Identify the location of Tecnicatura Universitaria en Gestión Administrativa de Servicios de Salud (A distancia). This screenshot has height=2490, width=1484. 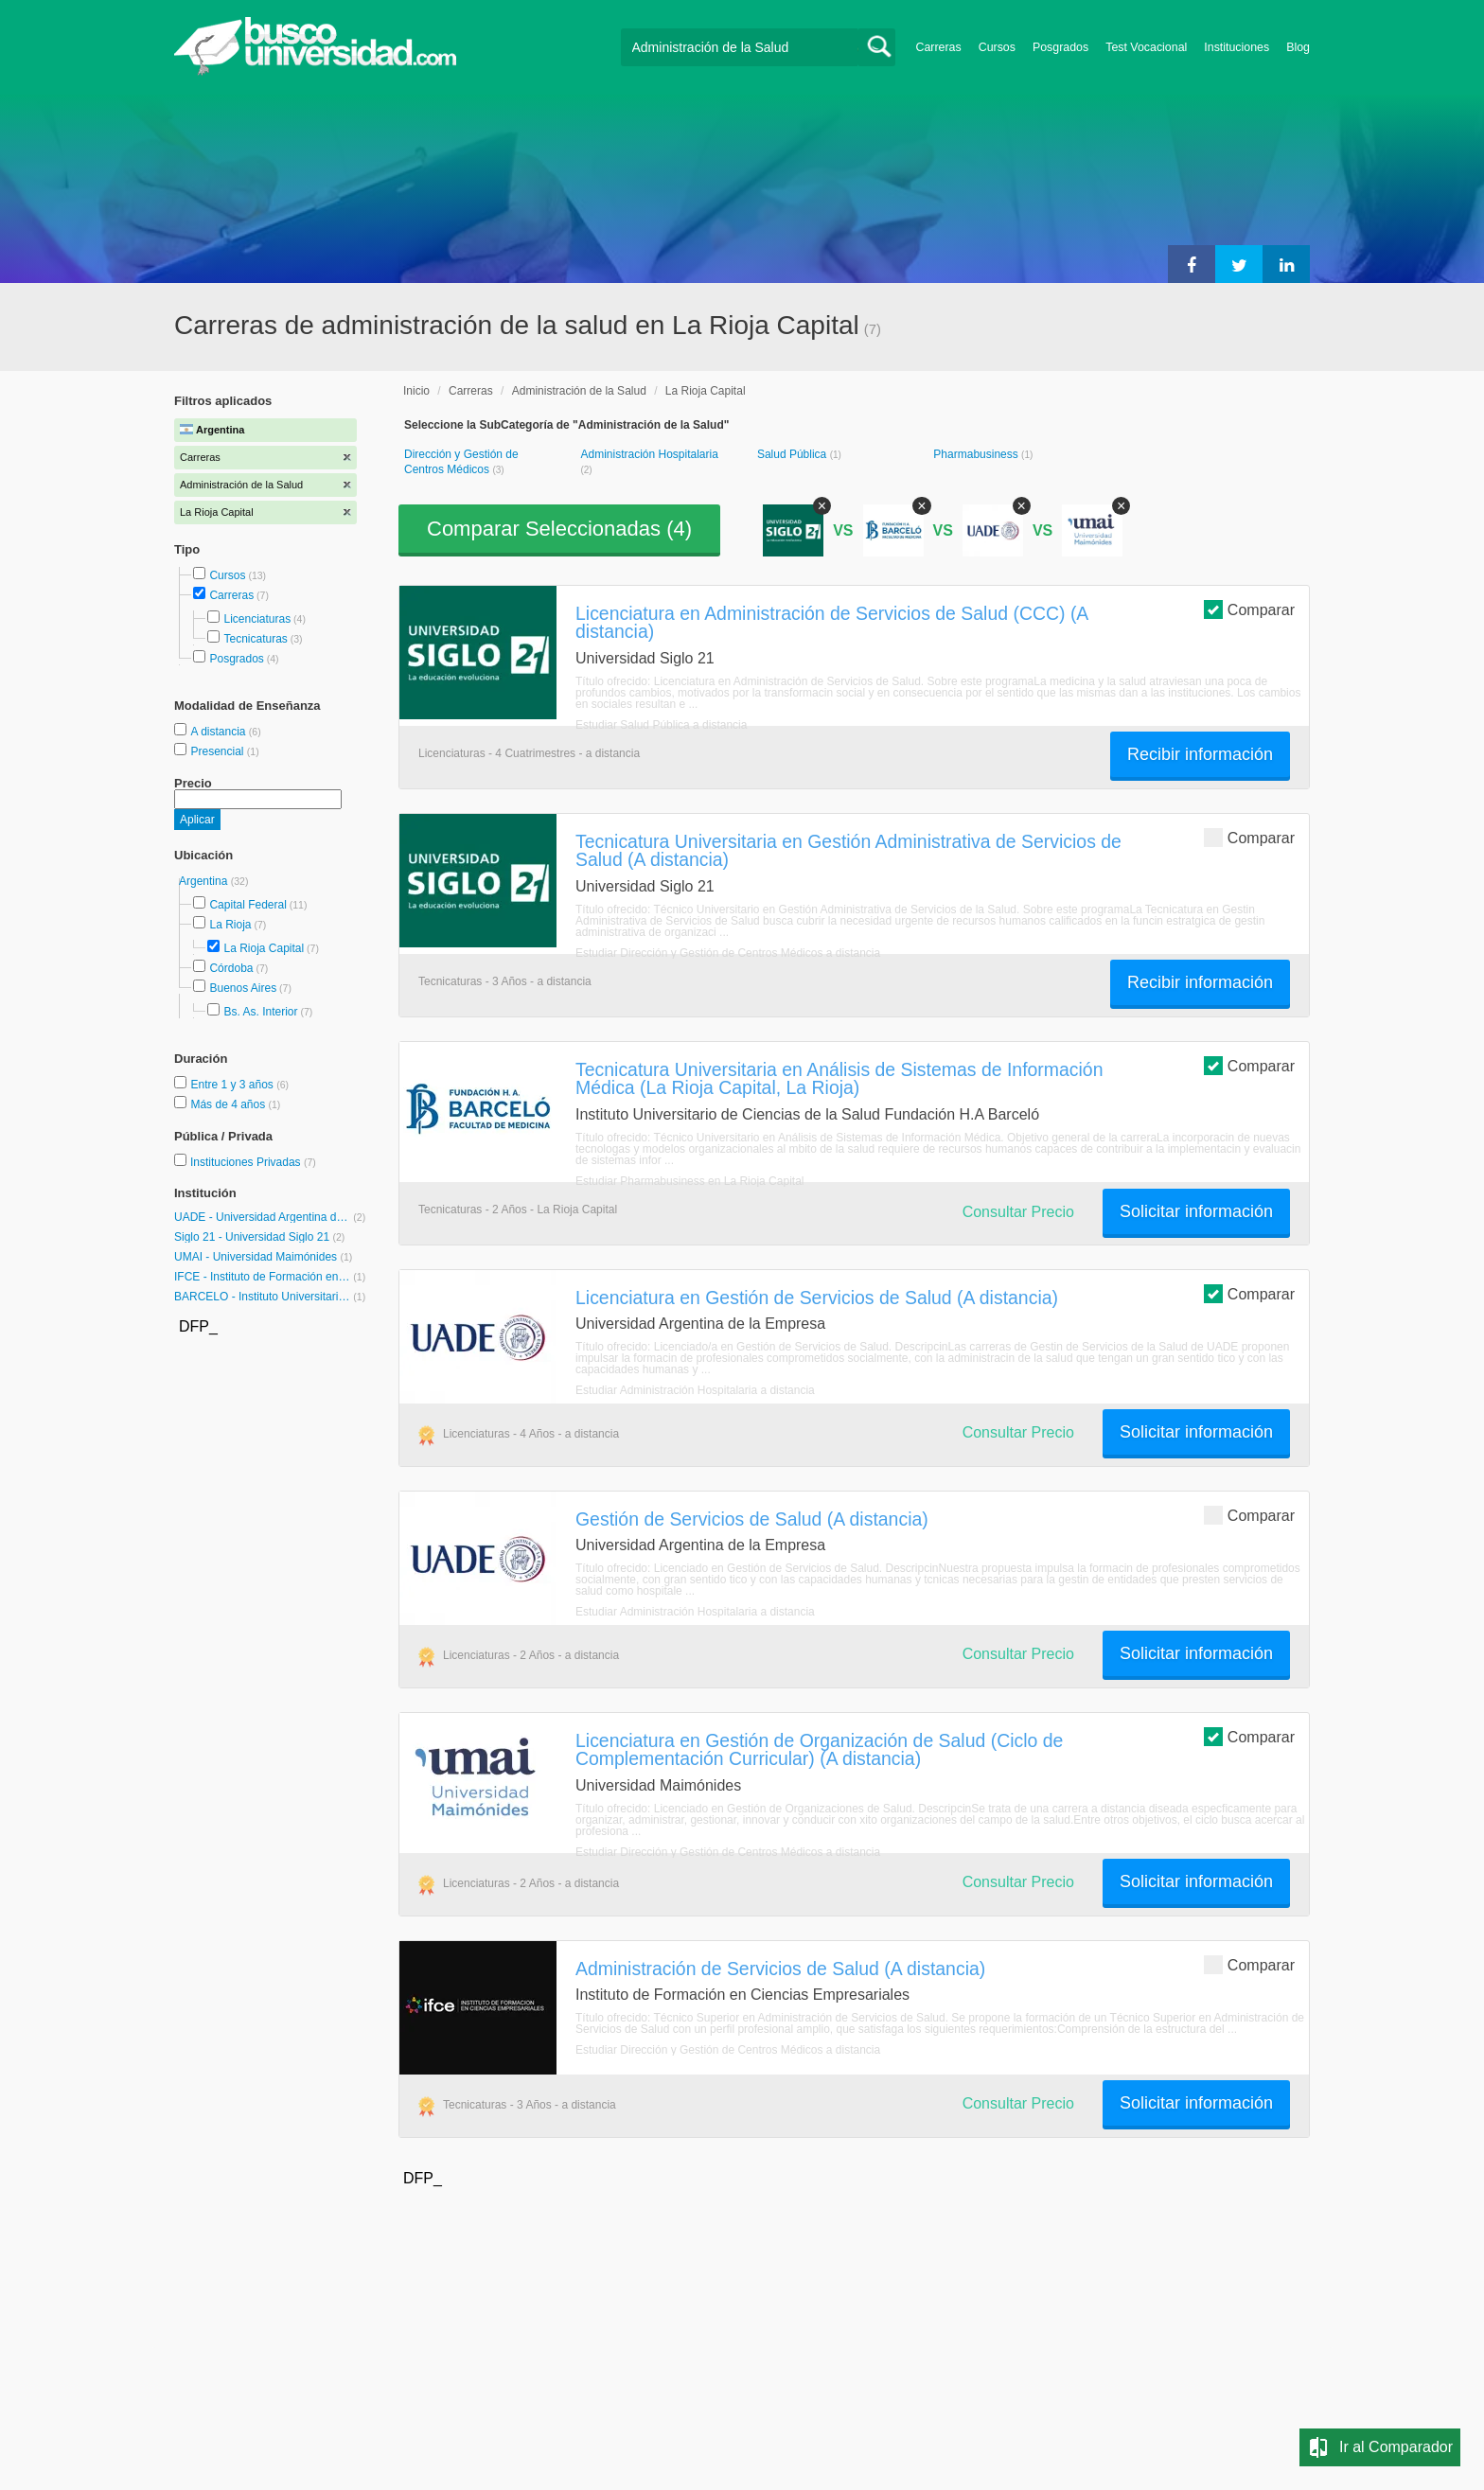
(848, 850).